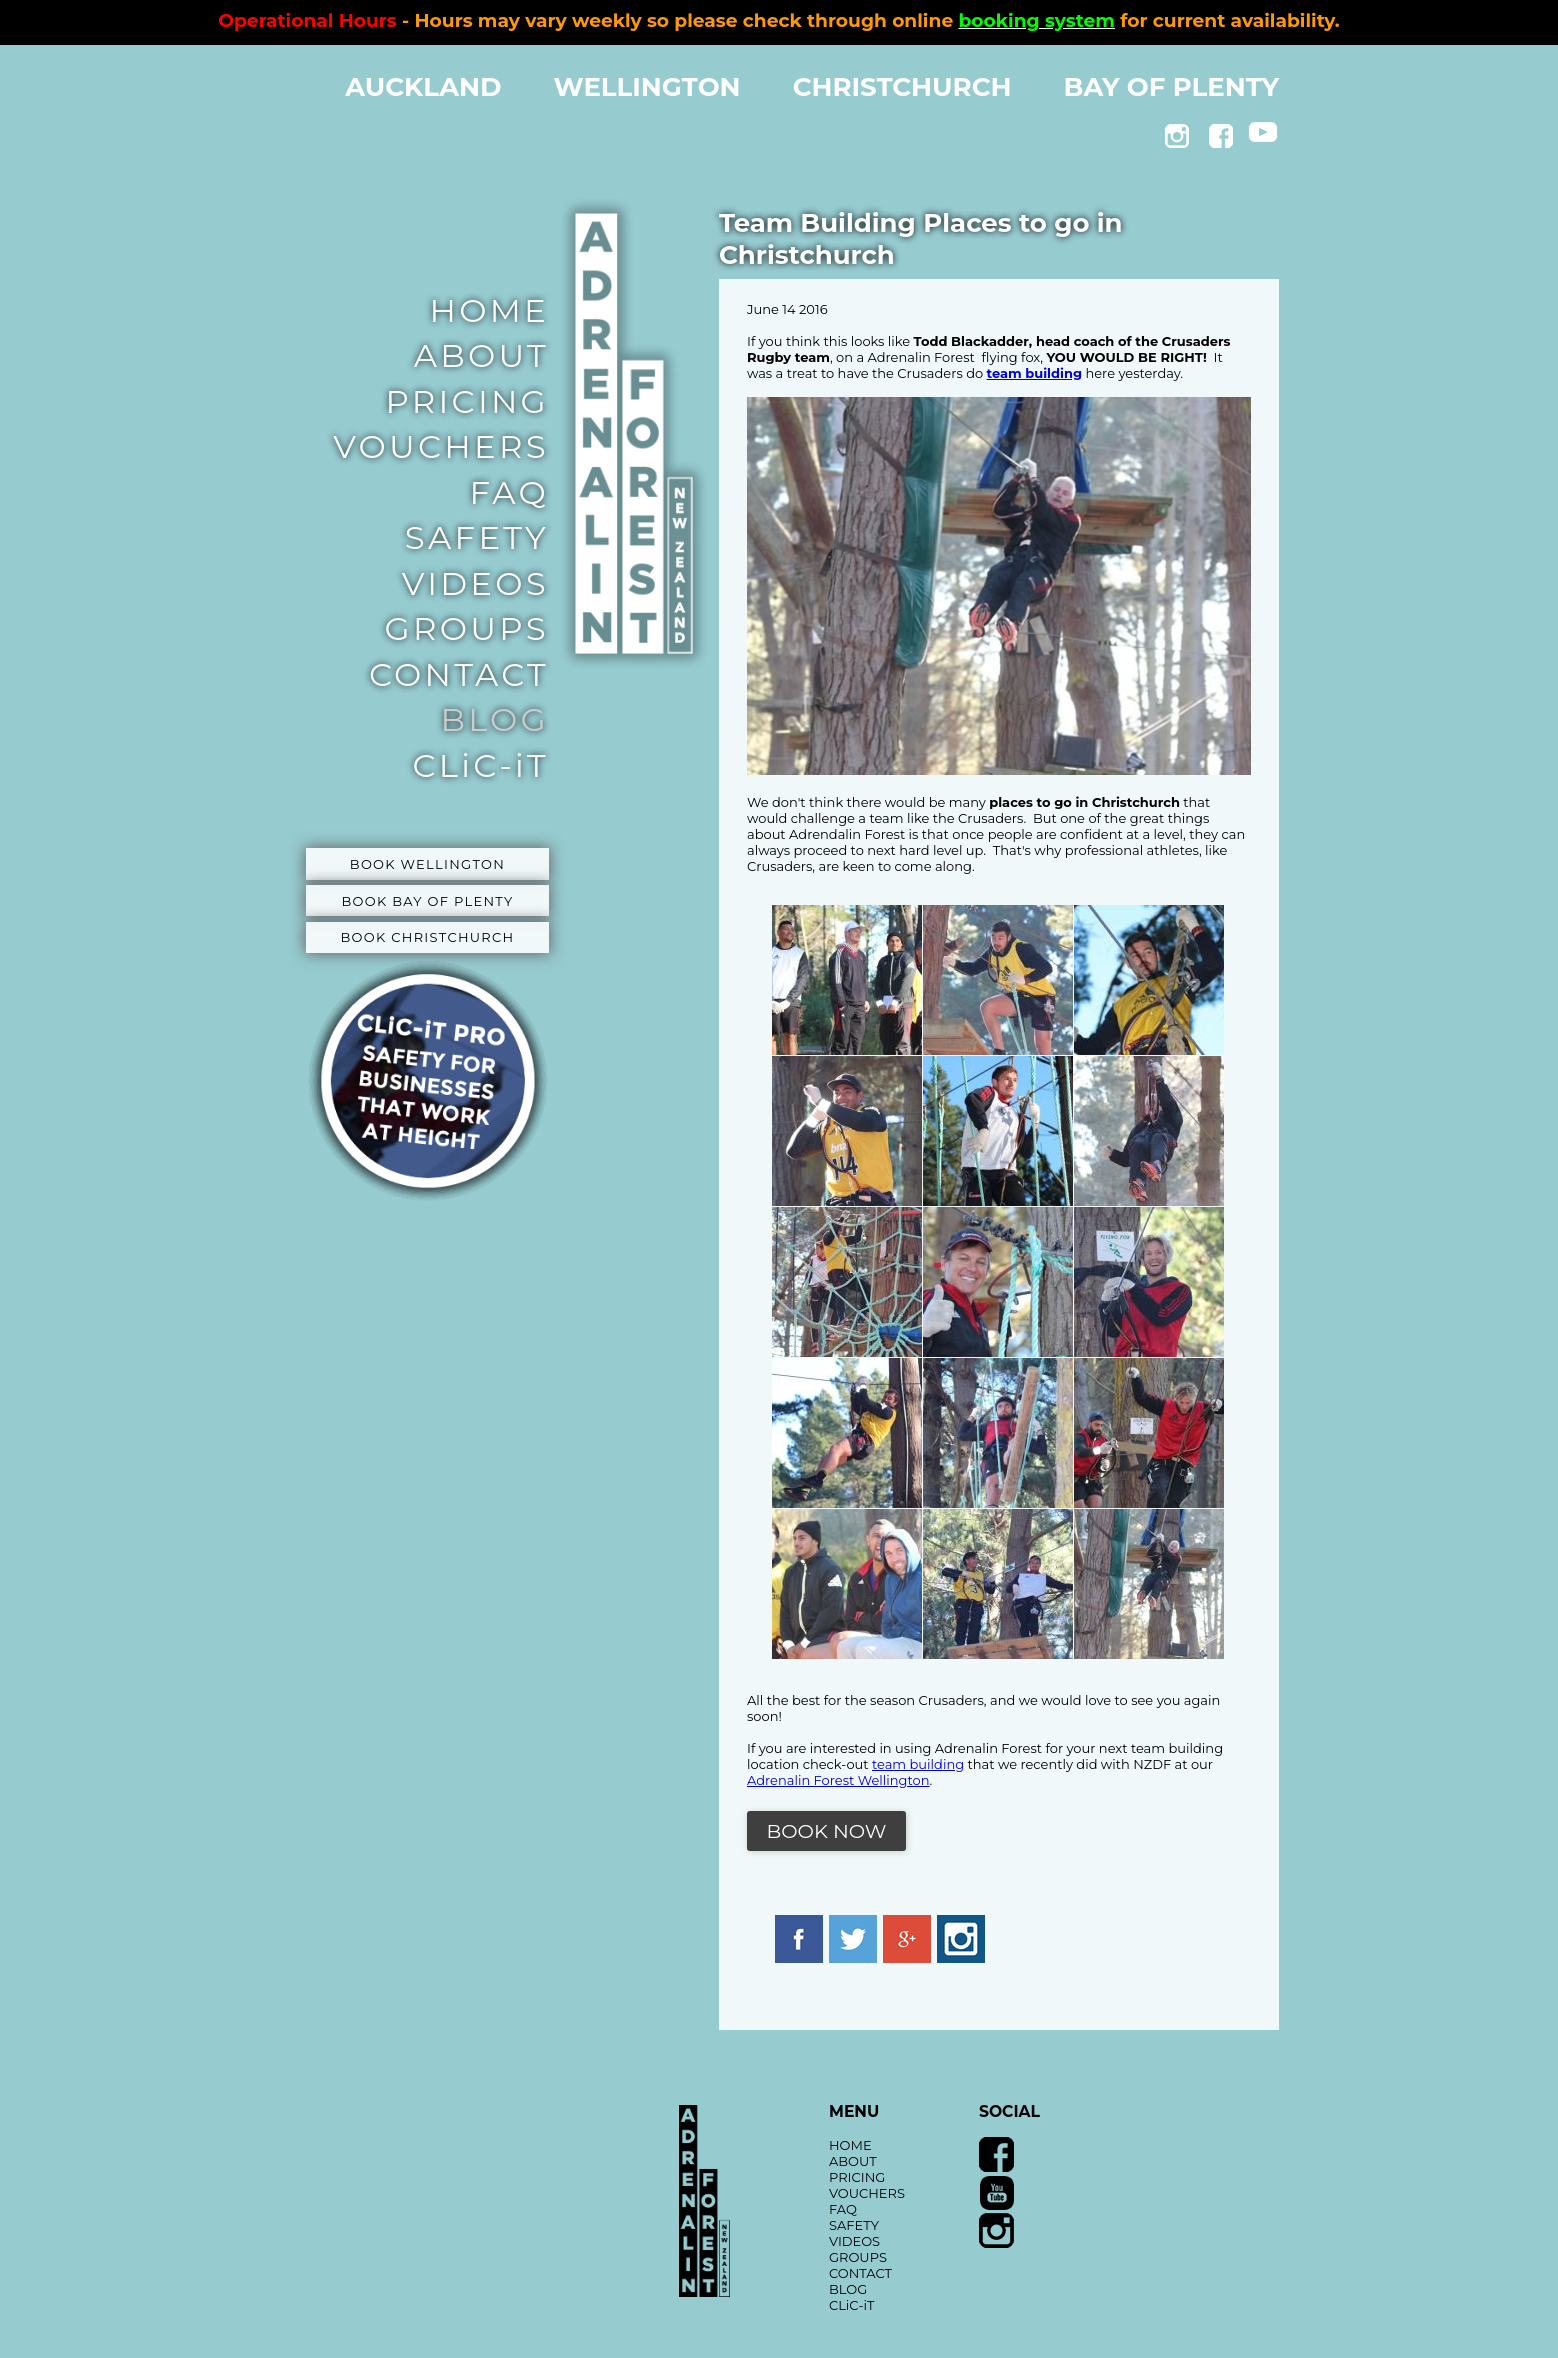 Image resolution: width=1558 pixels, height=2358 pixels. I want to click on BOOK BAY OF PLENTY, so click(427, 901).